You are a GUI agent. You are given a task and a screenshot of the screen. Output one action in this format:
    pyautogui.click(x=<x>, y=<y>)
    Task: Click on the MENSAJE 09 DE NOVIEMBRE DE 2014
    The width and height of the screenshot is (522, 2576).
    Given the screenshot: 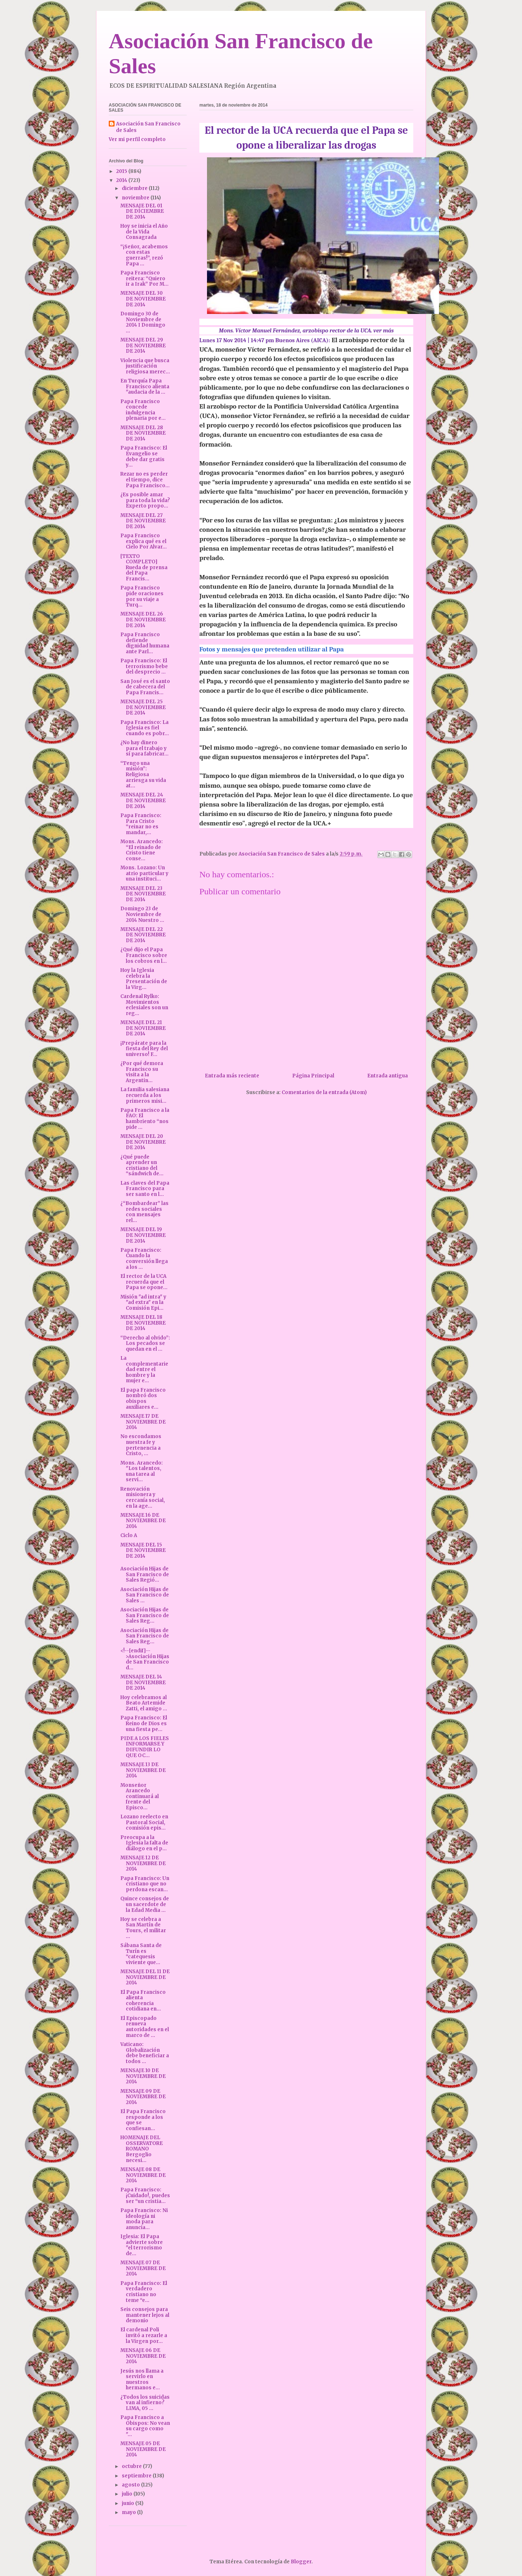 What is the action you would take?
    pyautogui.click(x=143, y=2096)
    